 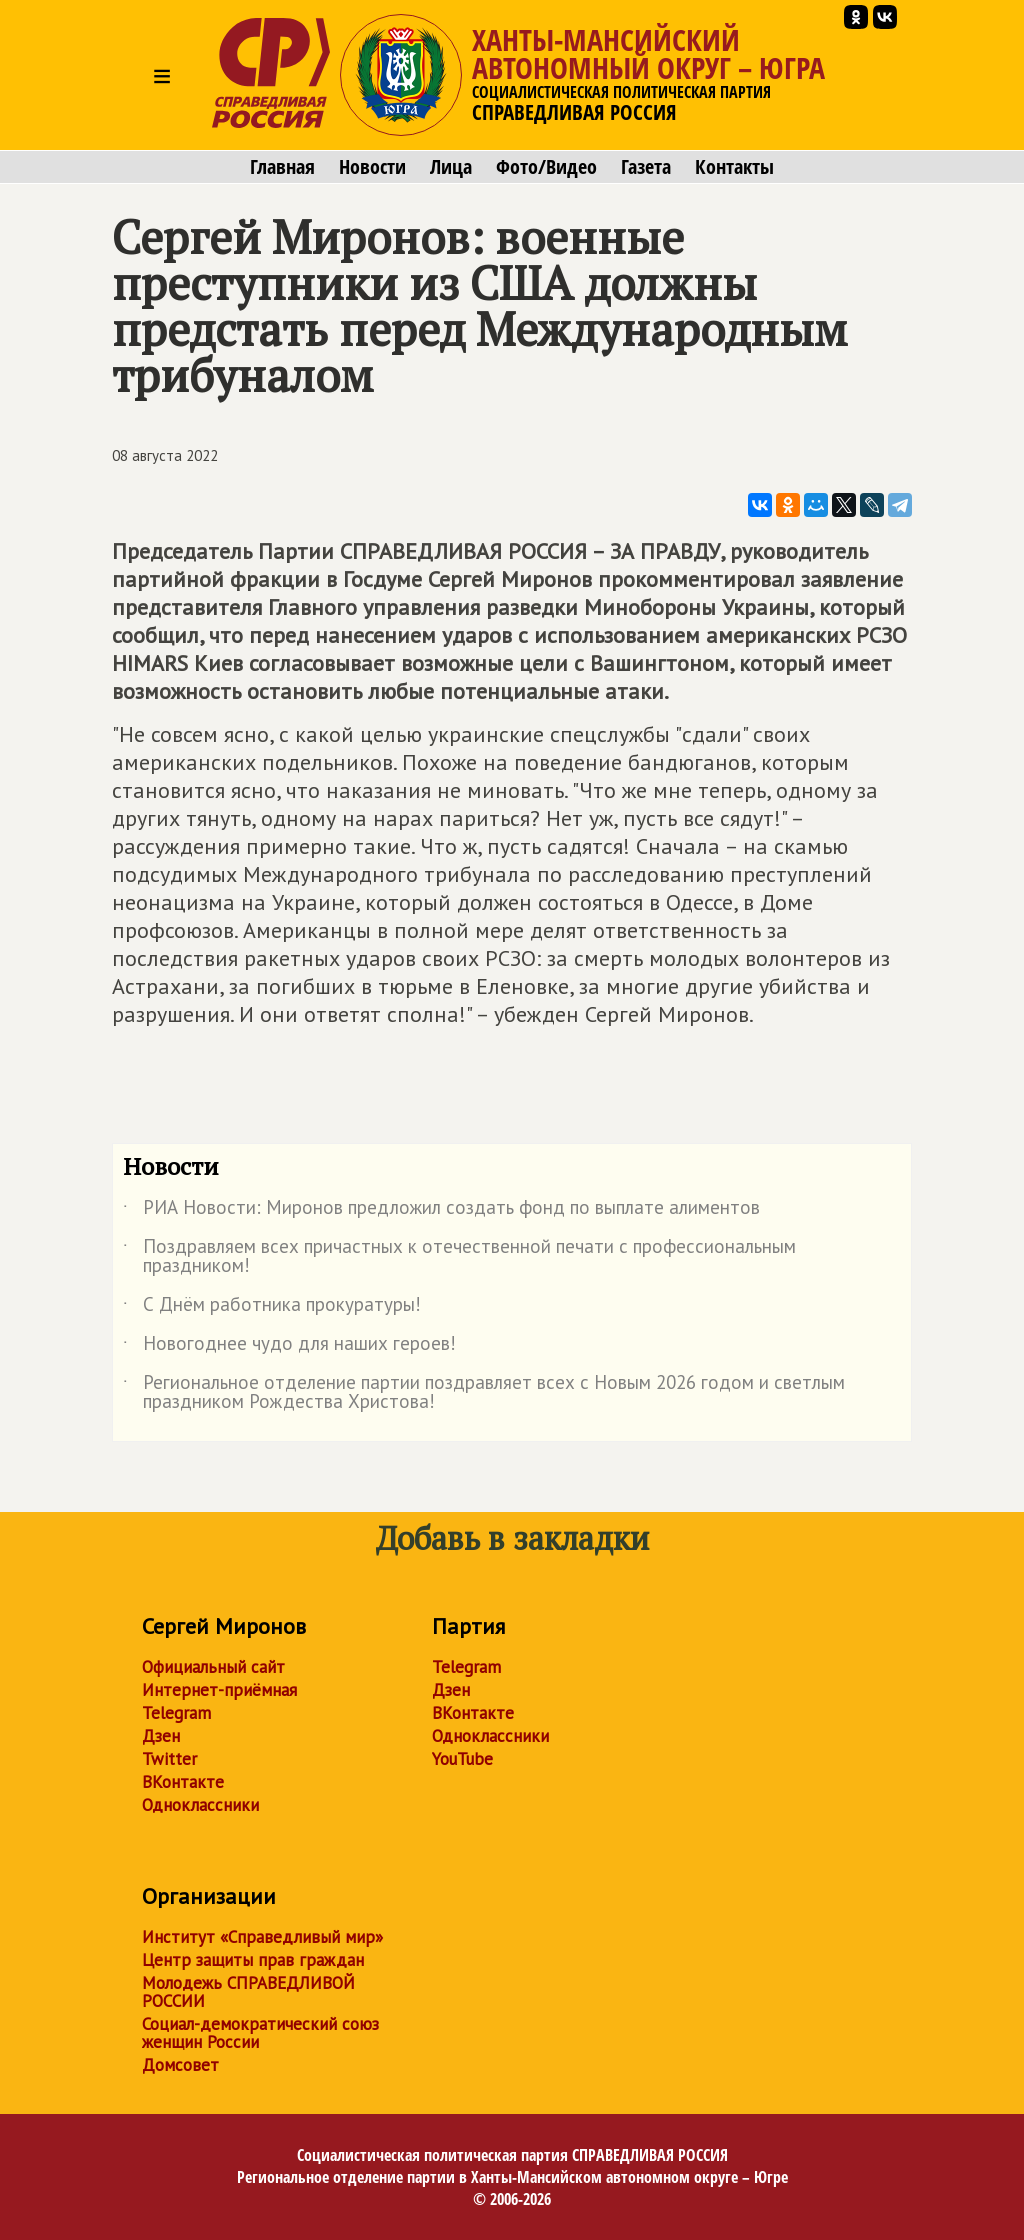 I want to click on Одноклассники, so click(x=200, y=1805).